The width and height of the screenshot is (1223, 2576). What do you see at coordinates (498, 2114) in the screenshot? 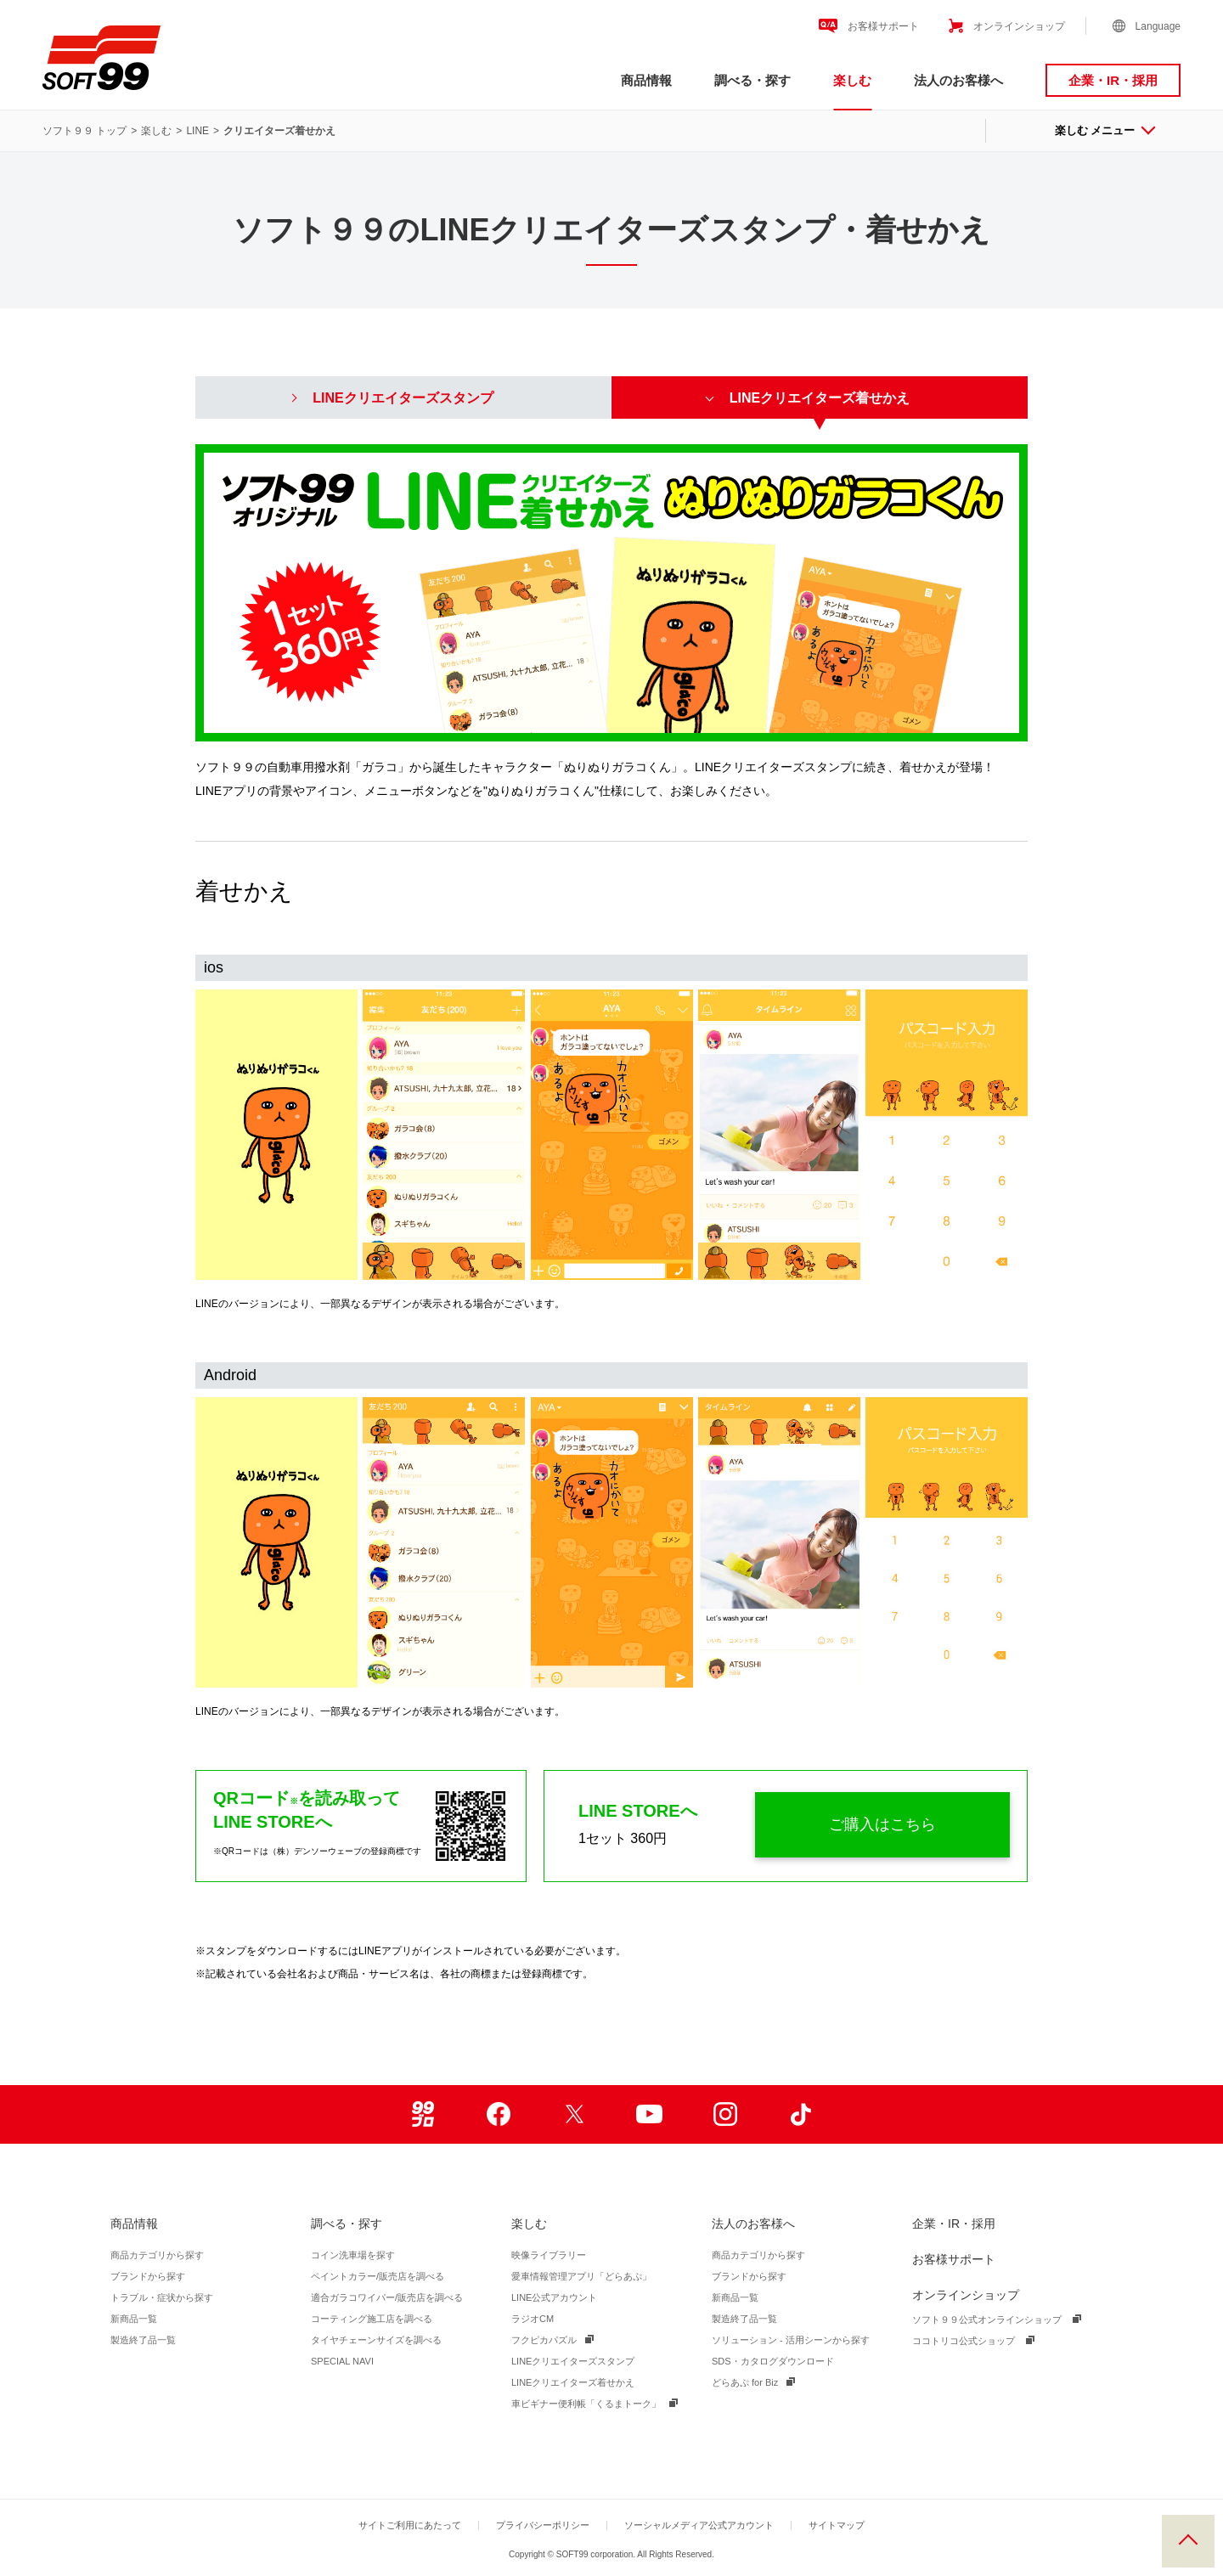
I see `Facebook` at bounding box center [498, 2114].